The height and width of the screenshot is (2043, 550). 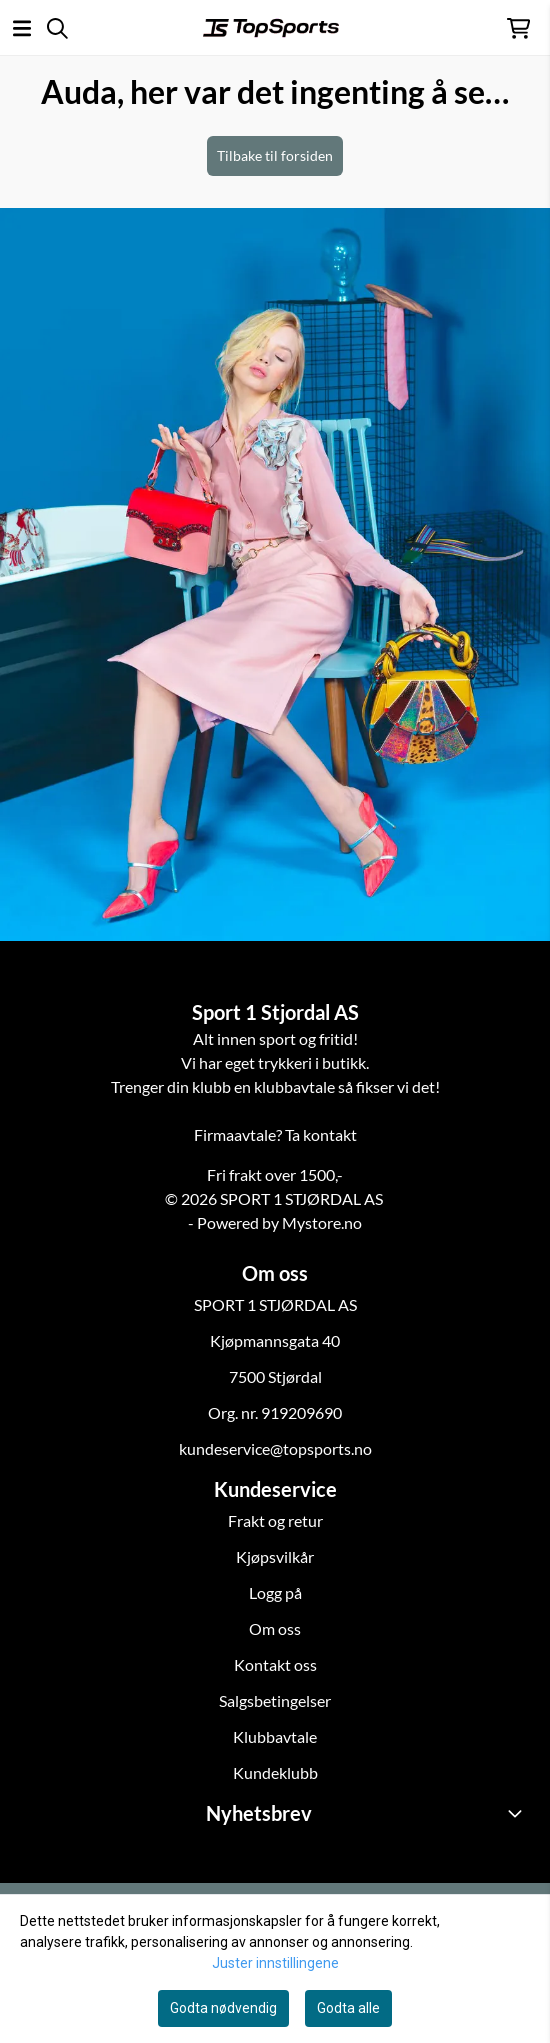 I want to click on Om oss, so click(x=275, y=1628).